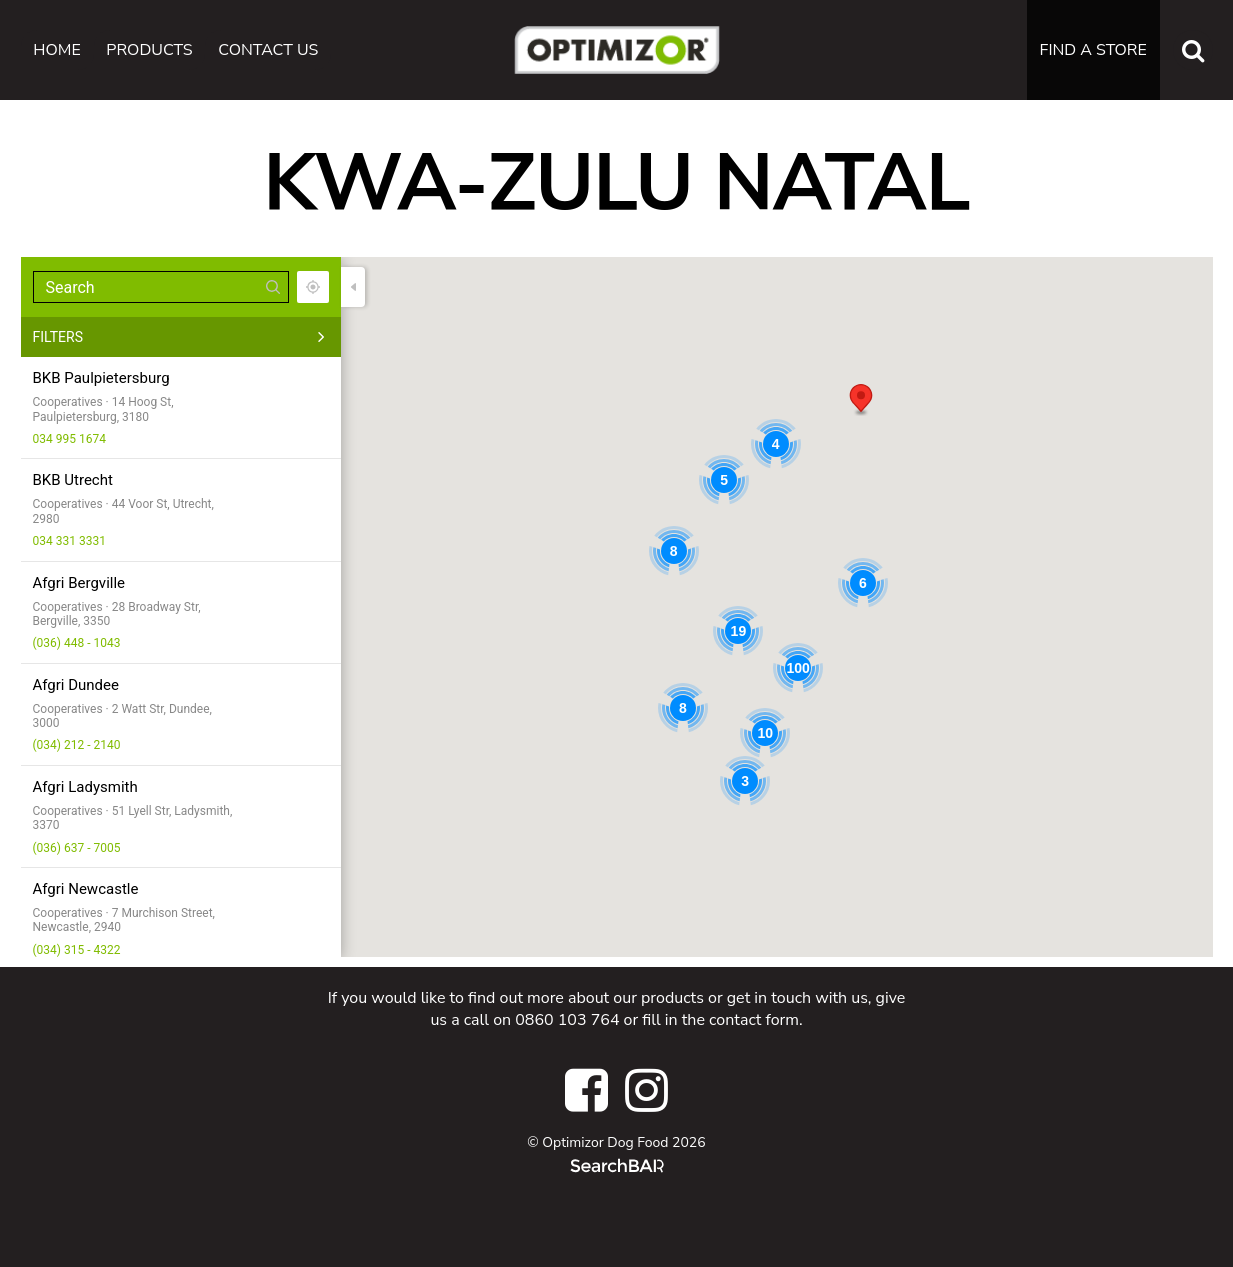  Describe the element at coordinates (77, 950) in the screenshot. I see `(034) 315 - 4322` at that location.